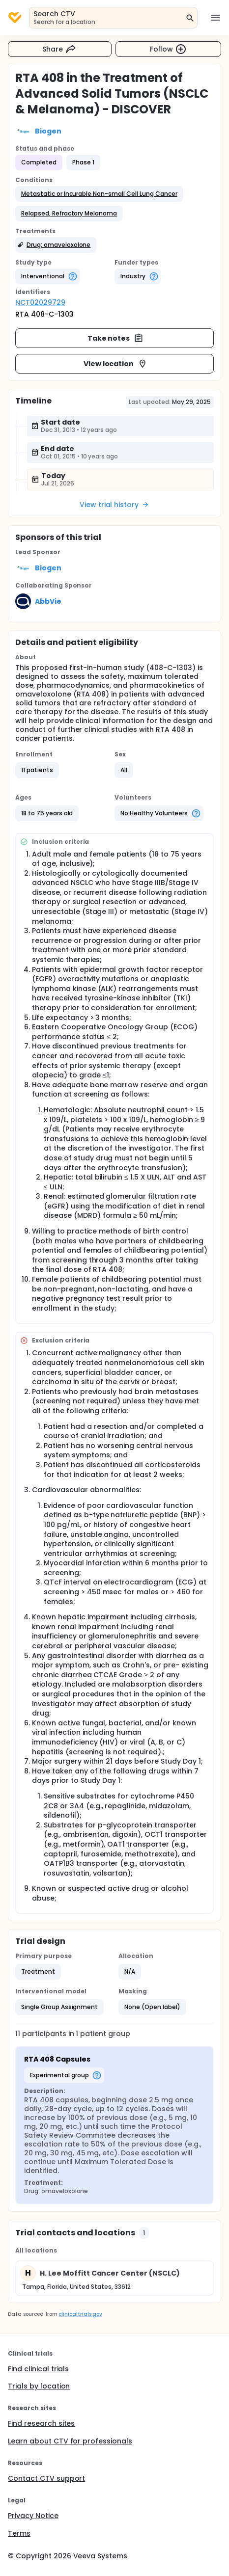 The width and height of the screenshot is (229, 2576). What do you see at coordinates (115, 338) in the screenshot?
I see `Take notes` at bounding box center [115, 338].